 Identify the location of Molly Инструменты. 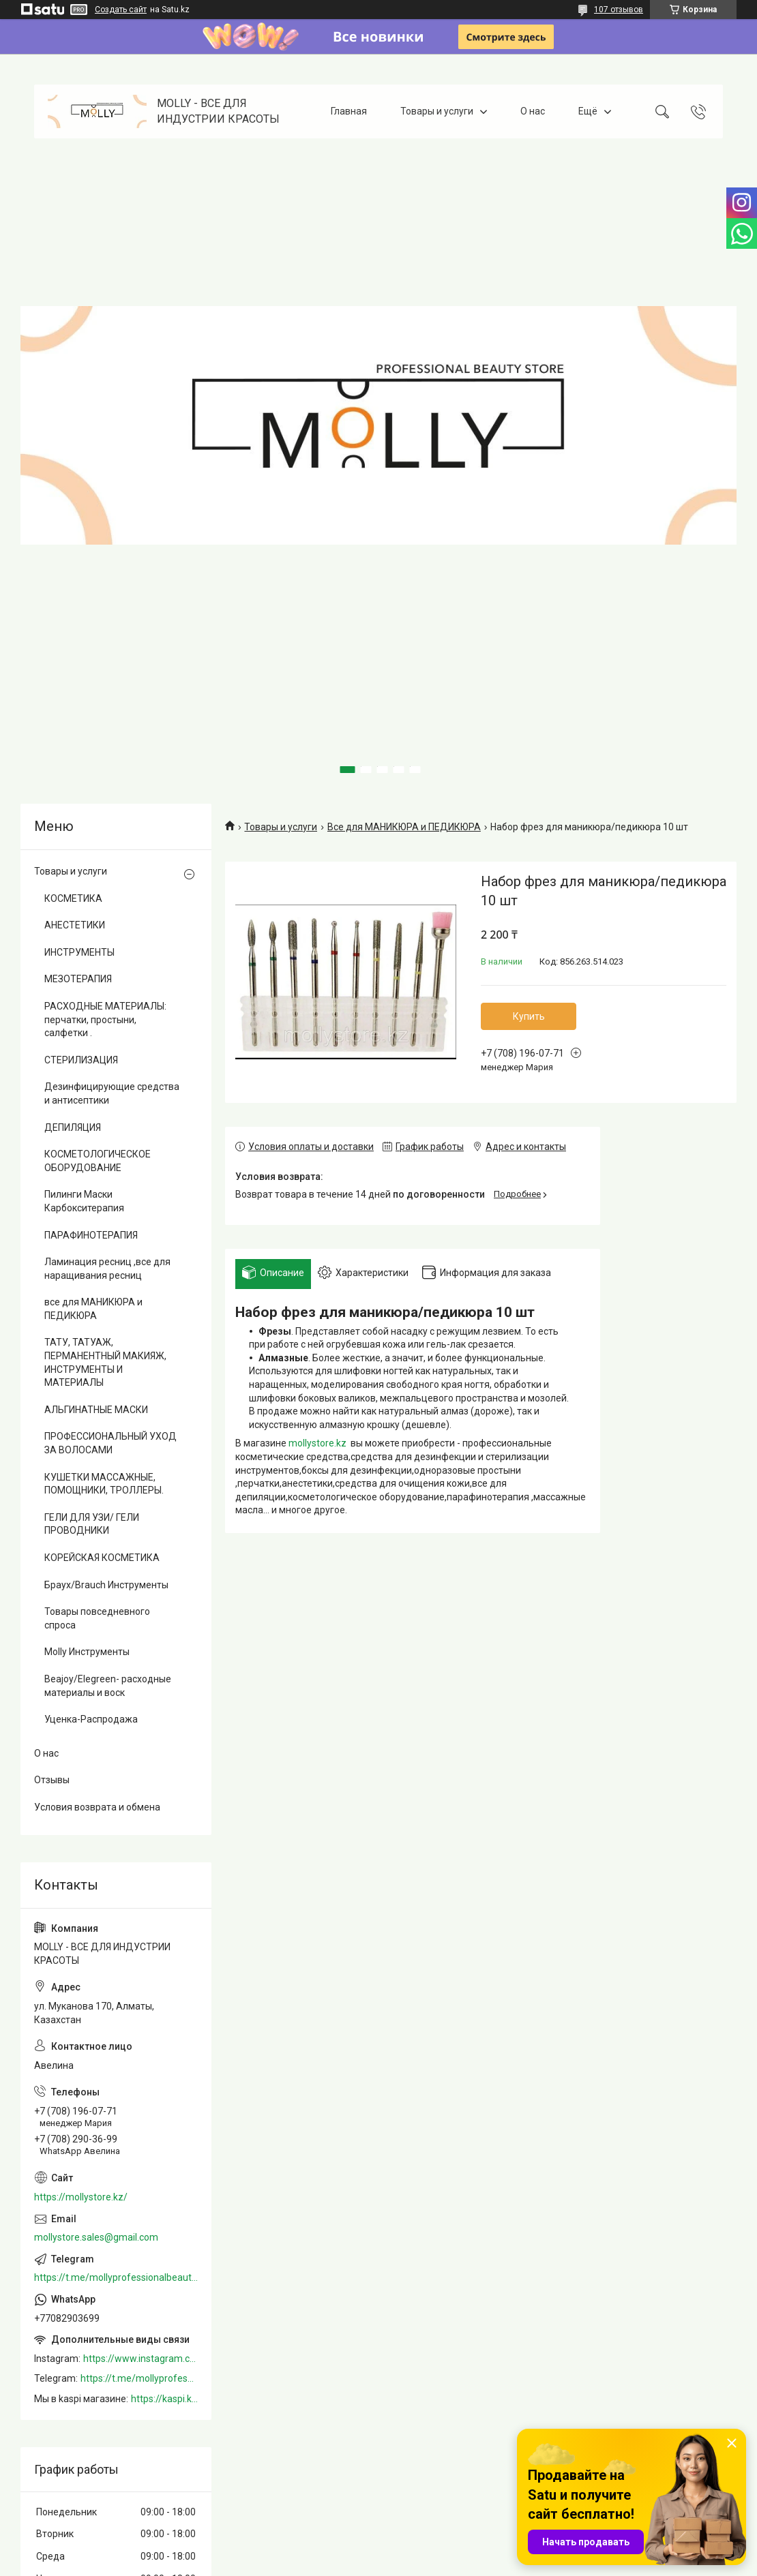
(87, 1651).